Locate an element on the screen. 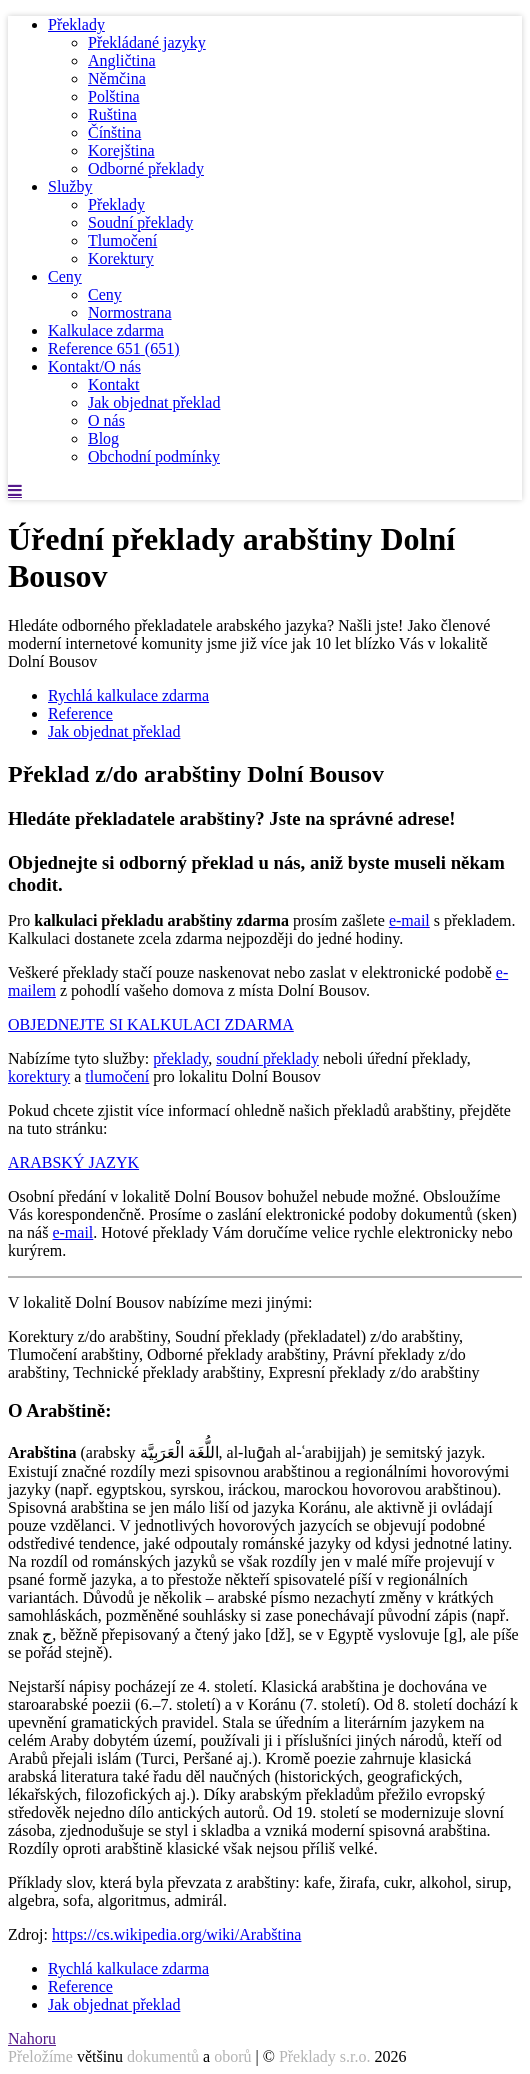  Překlady is located at coordinates (76, 24).